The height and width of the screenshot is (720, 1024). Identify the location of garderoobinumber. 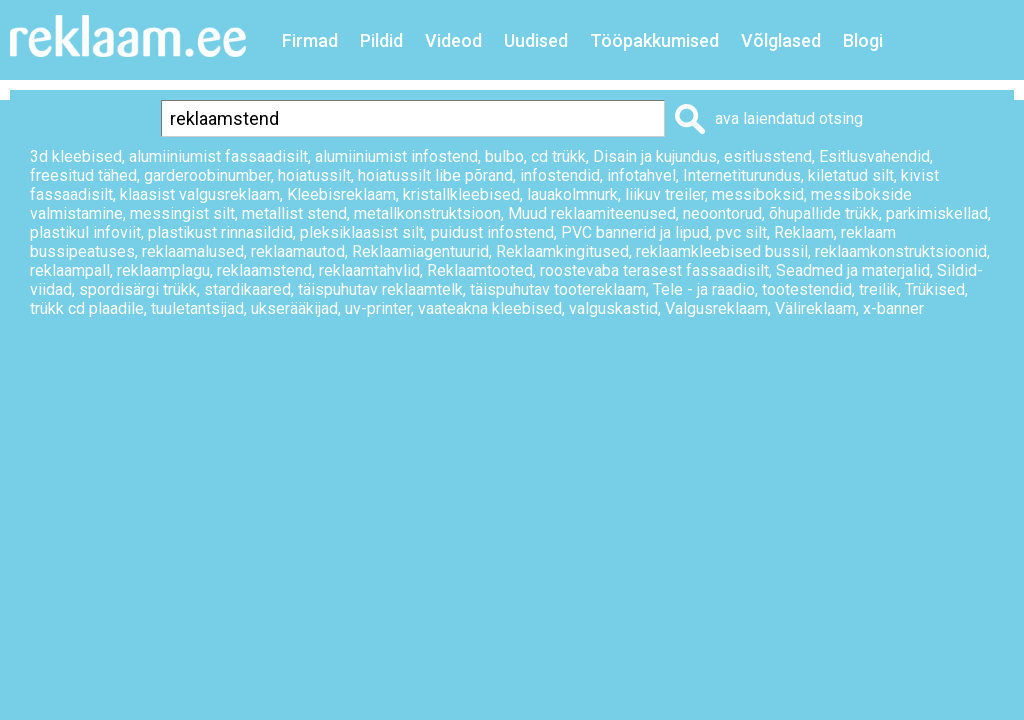
(207, 175).